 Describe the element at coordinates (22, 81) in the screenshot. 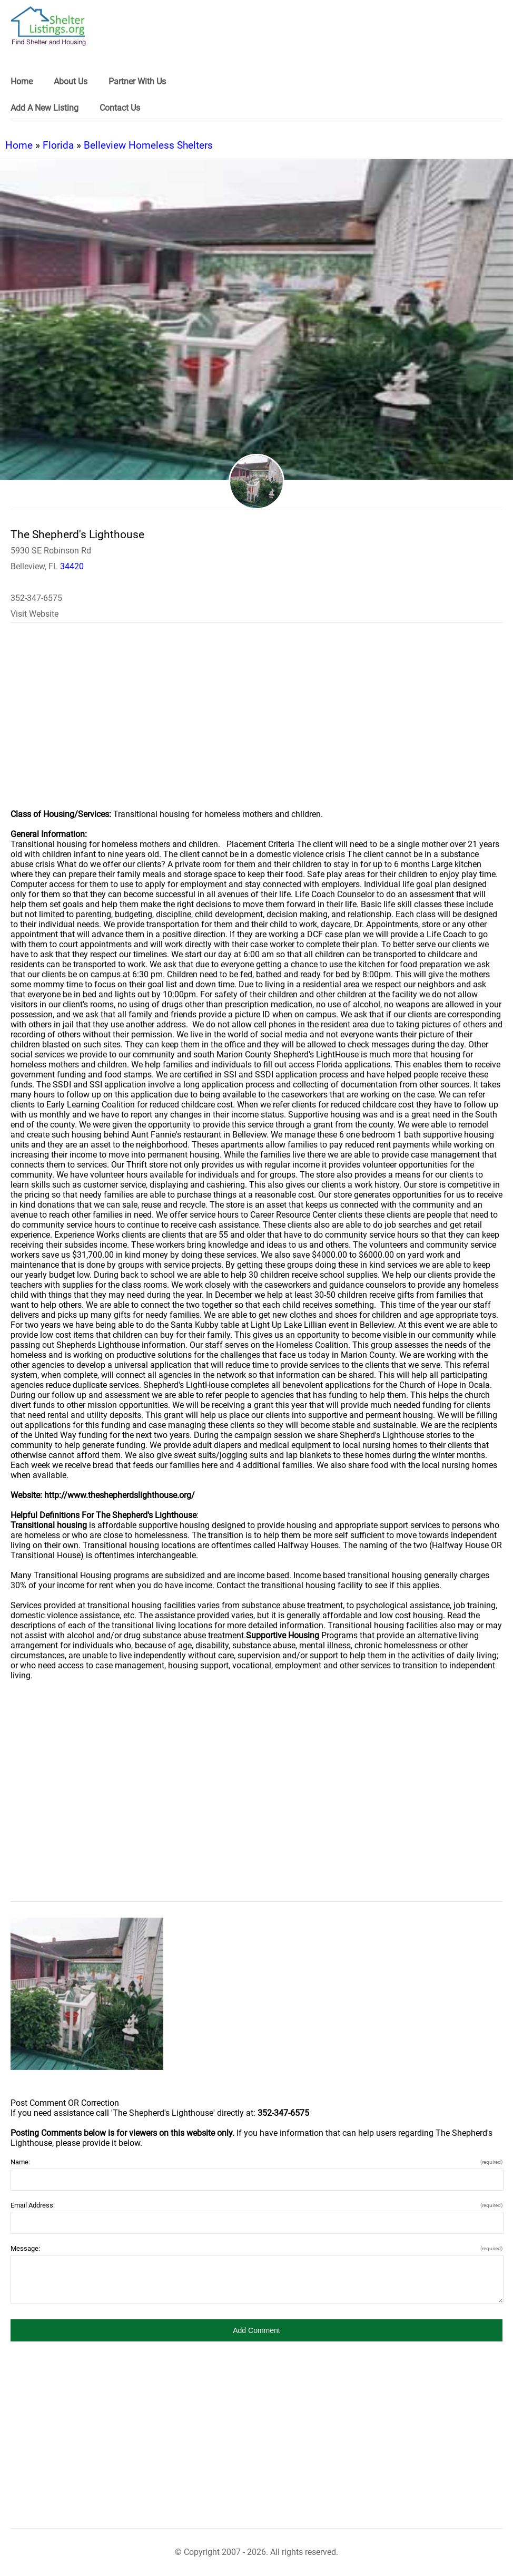

I see `Home [link]` at that location.